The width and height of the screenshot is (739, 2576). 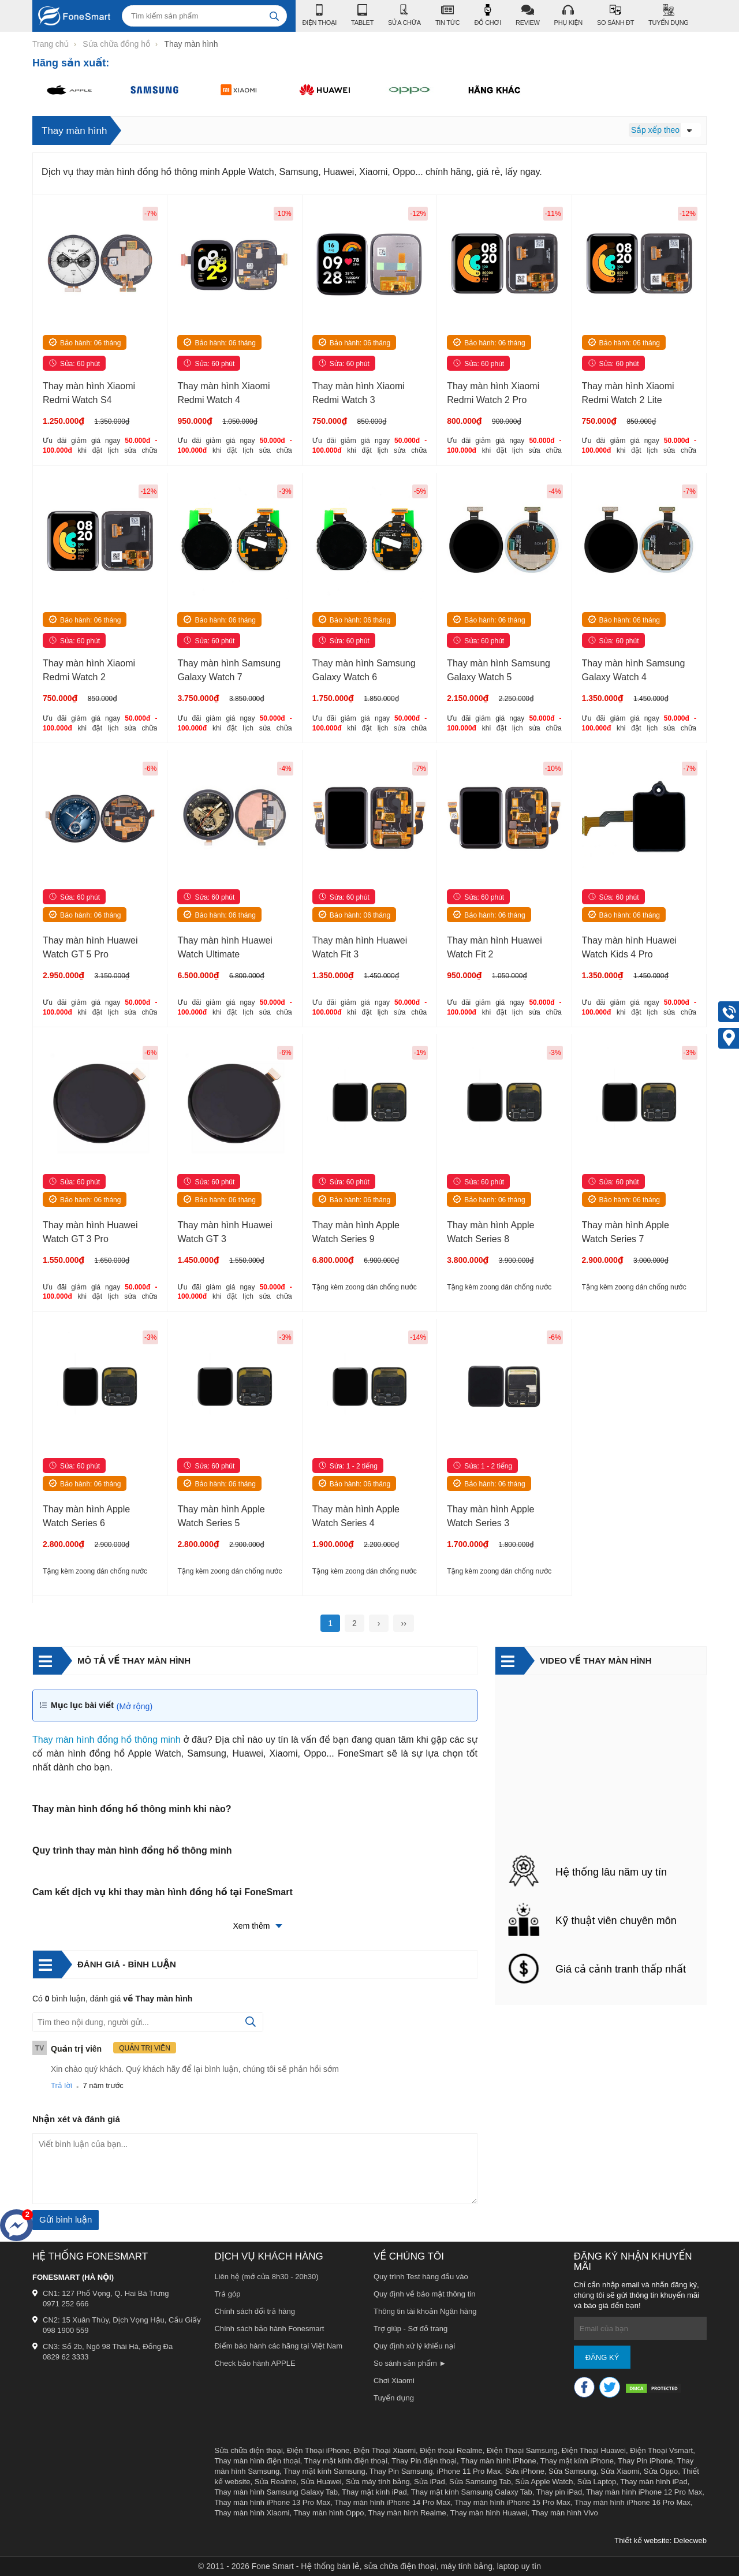 I want to click on Chính sách đổi trả hàng, so click(x=254, y=2311).